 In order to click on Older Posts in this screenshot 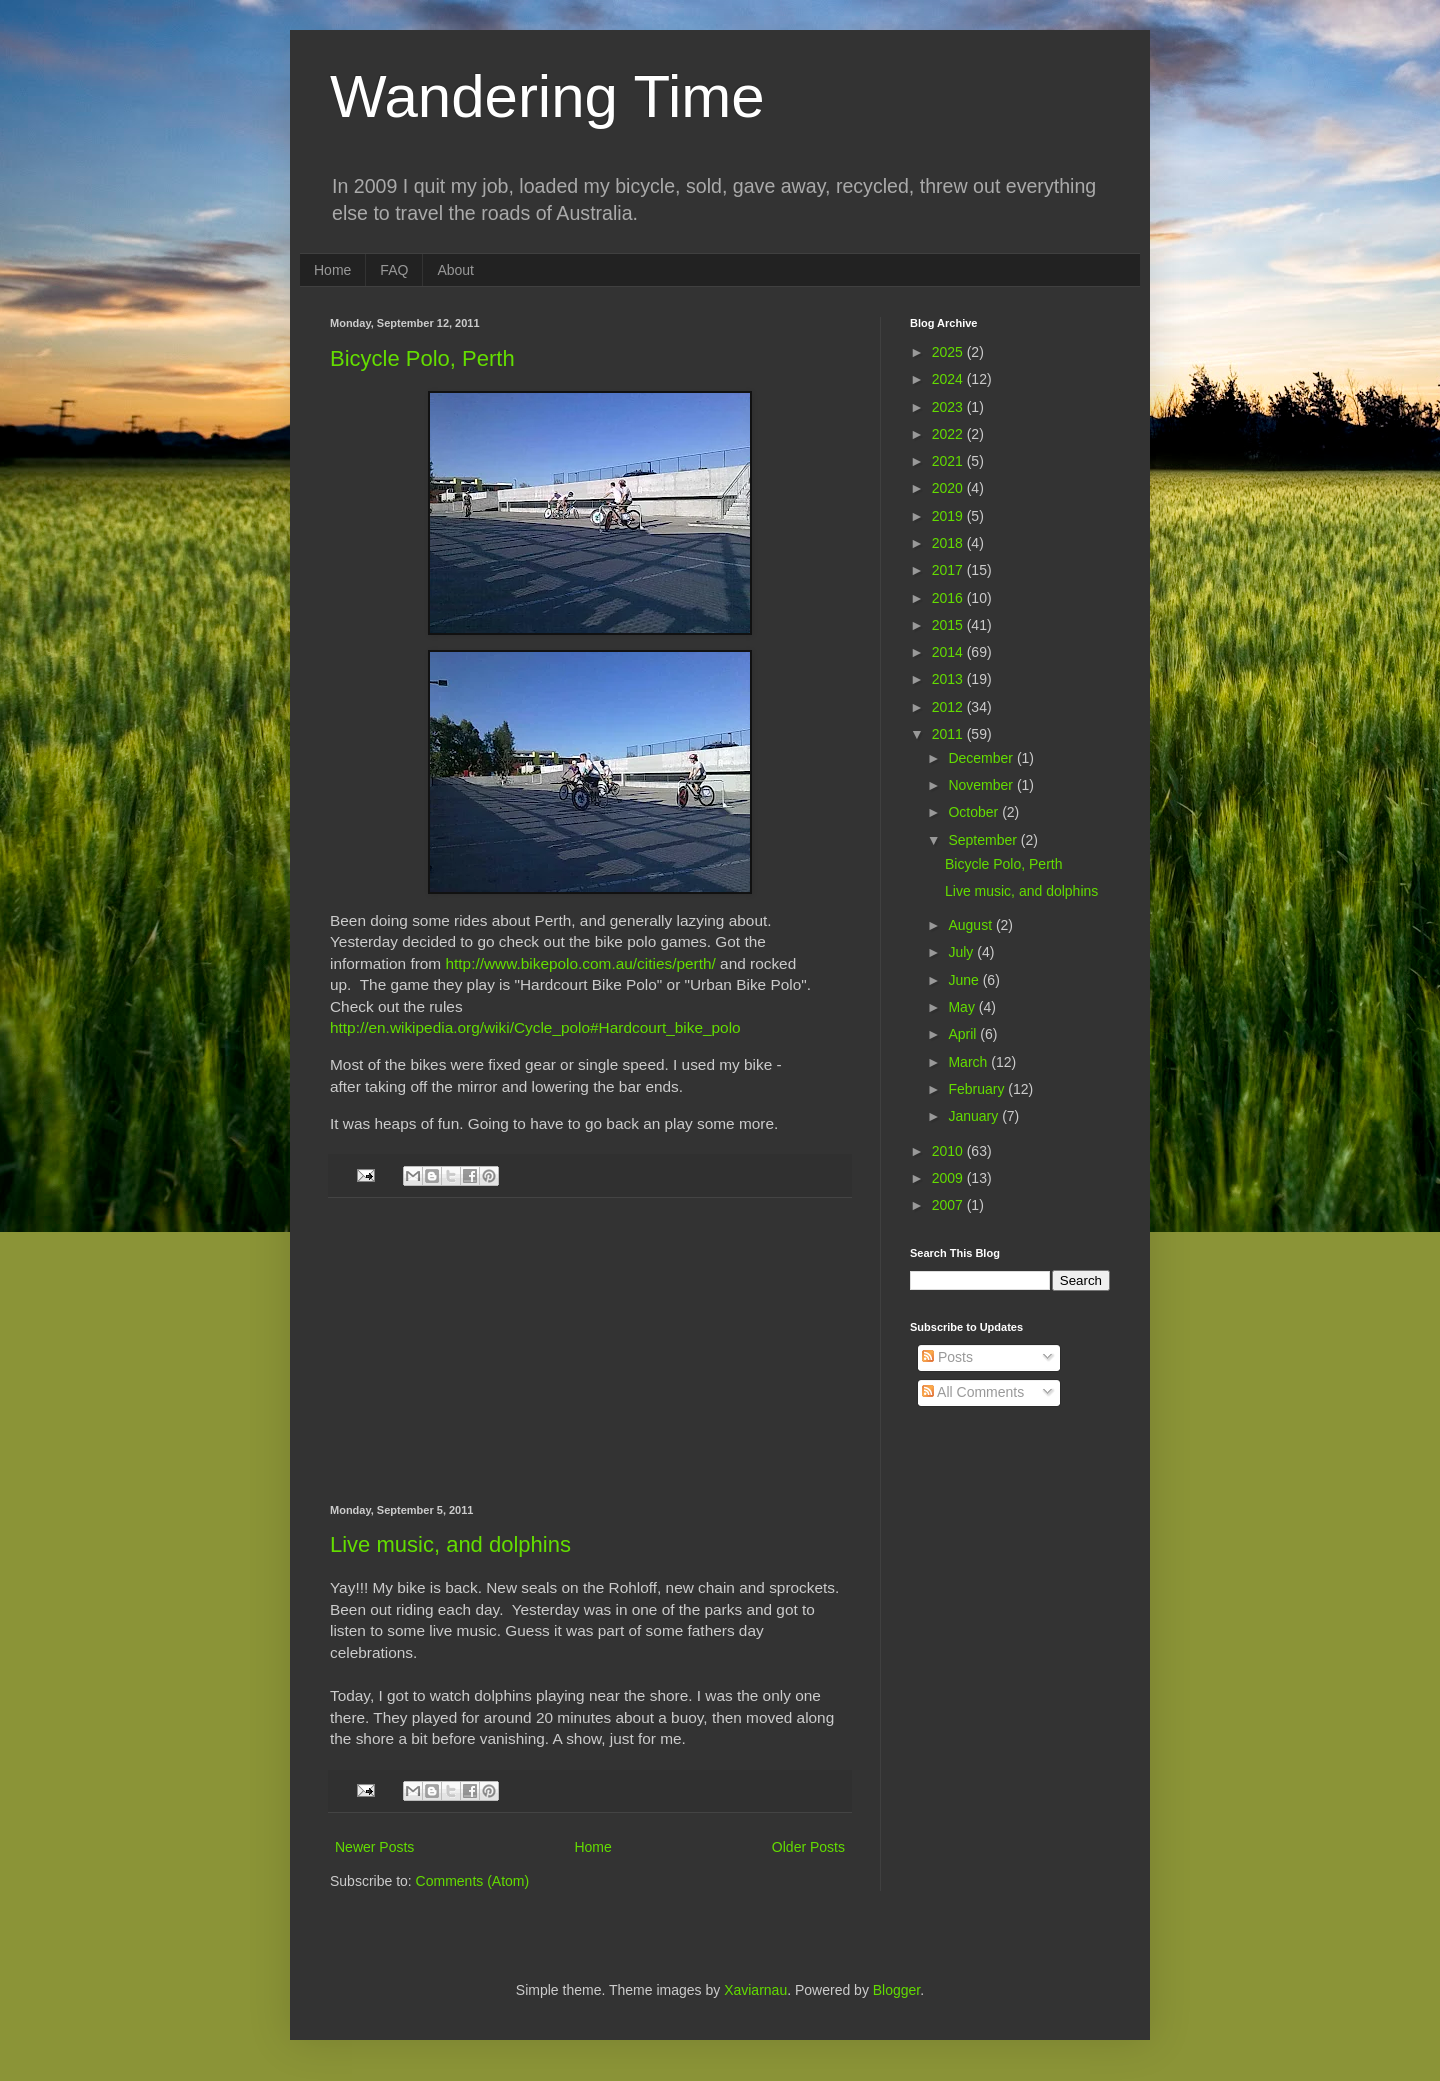, I will do `click(808, 1847)`.